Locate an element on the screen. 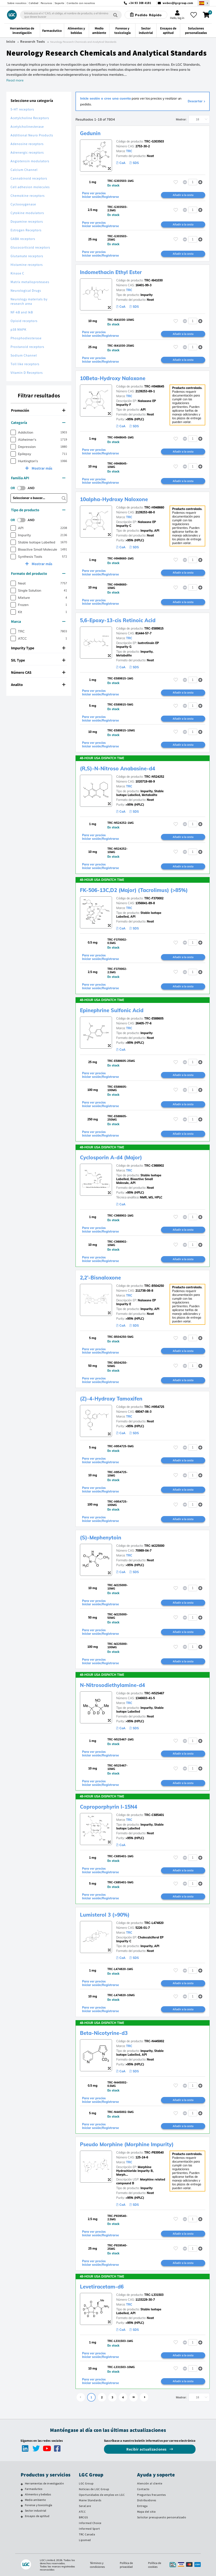  Coproporphyrin I-15N4 is located at coordinates (108, 1807).